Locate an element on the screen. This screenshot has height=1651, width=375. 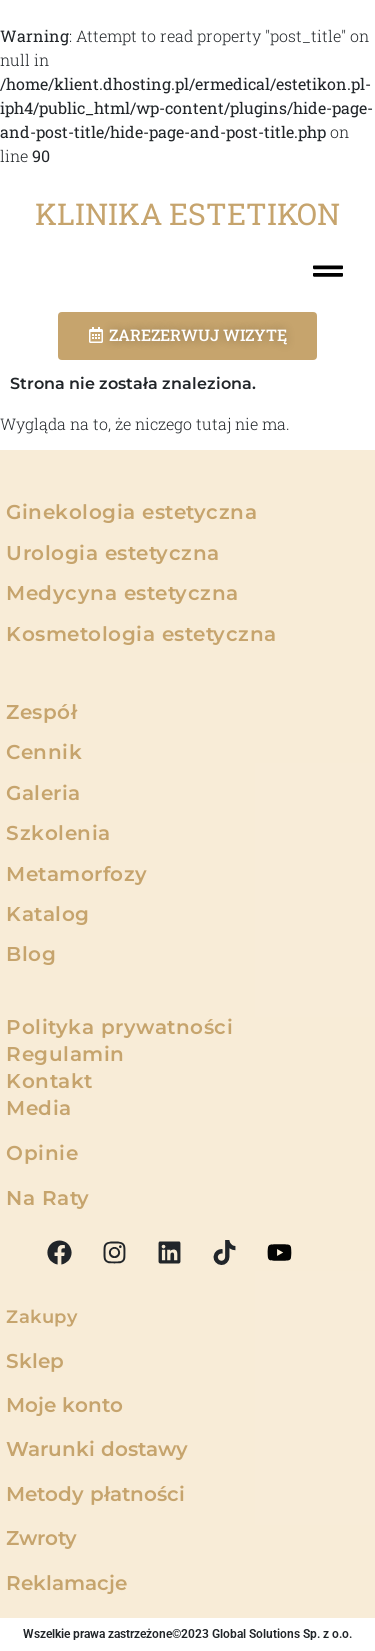
Metody płatności is located at coordinates (95, 1494).